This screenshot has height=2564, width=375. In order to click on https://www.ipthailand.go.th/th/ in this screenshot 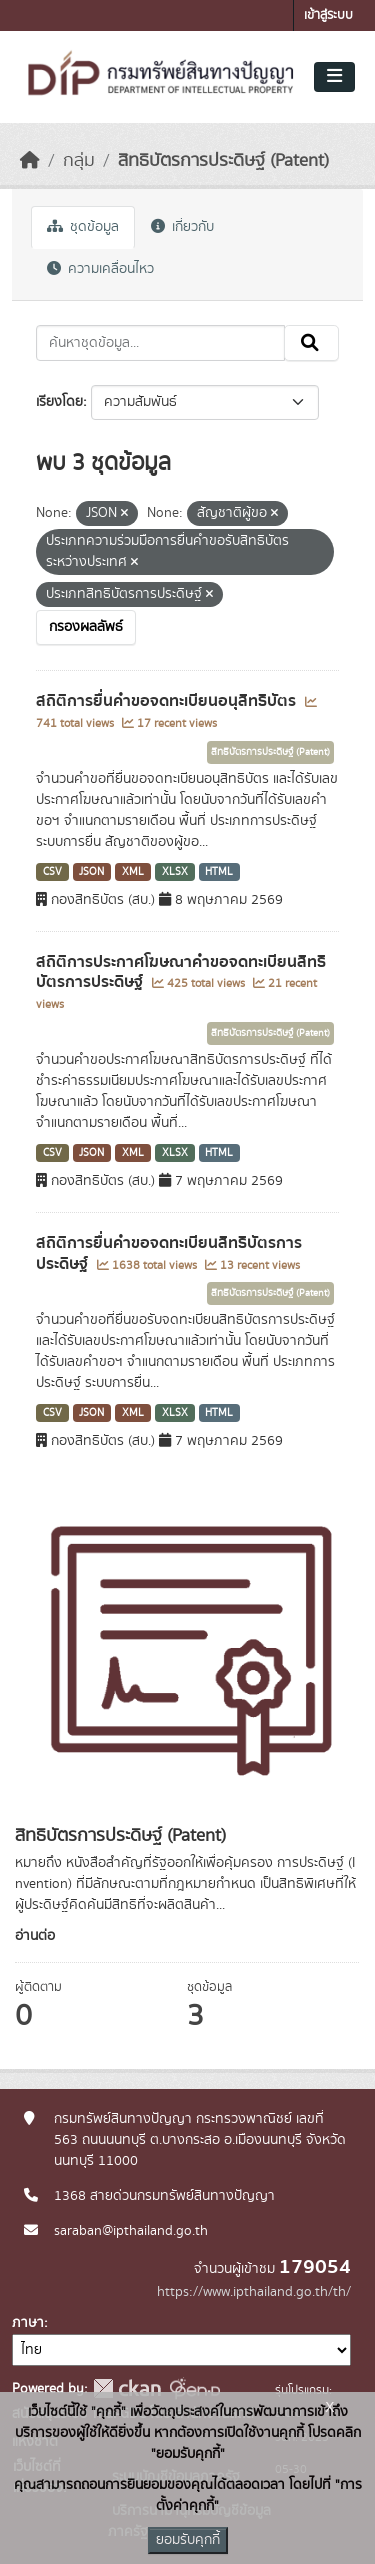, I will do `click(254, 2292)`.